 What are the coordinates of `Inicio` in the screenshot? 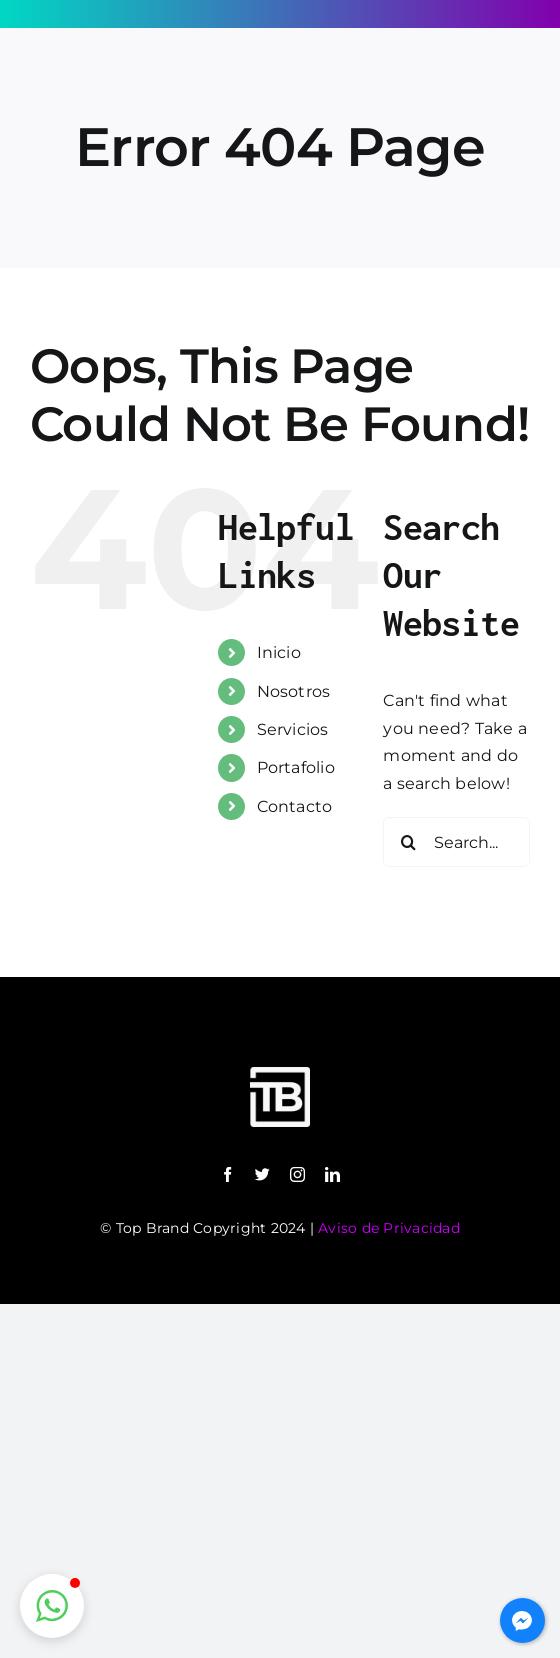 It's located at (279, 652).